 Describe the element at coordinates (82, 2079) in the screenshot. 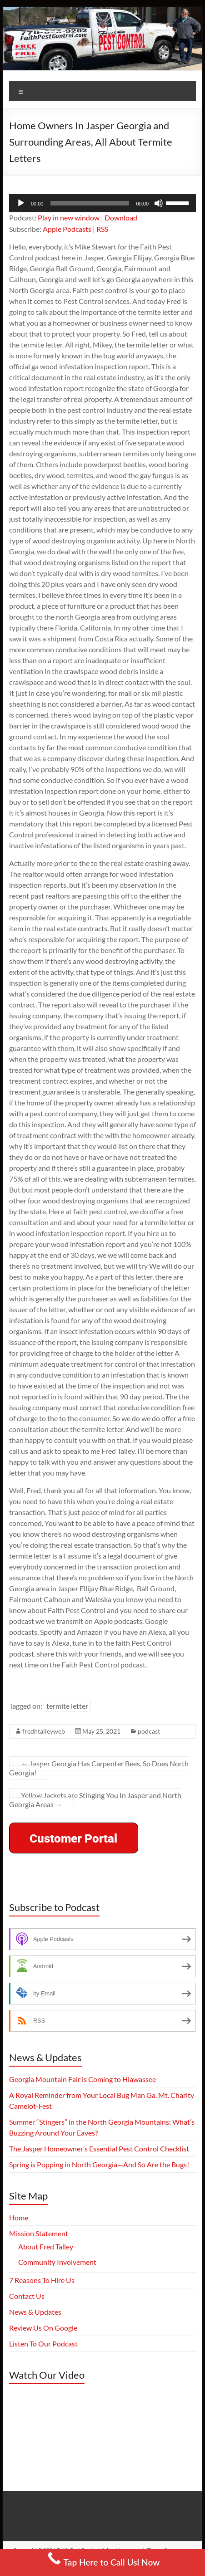

I see `Georgia Mountain Fair is Coming to Hiawassee` at that location.